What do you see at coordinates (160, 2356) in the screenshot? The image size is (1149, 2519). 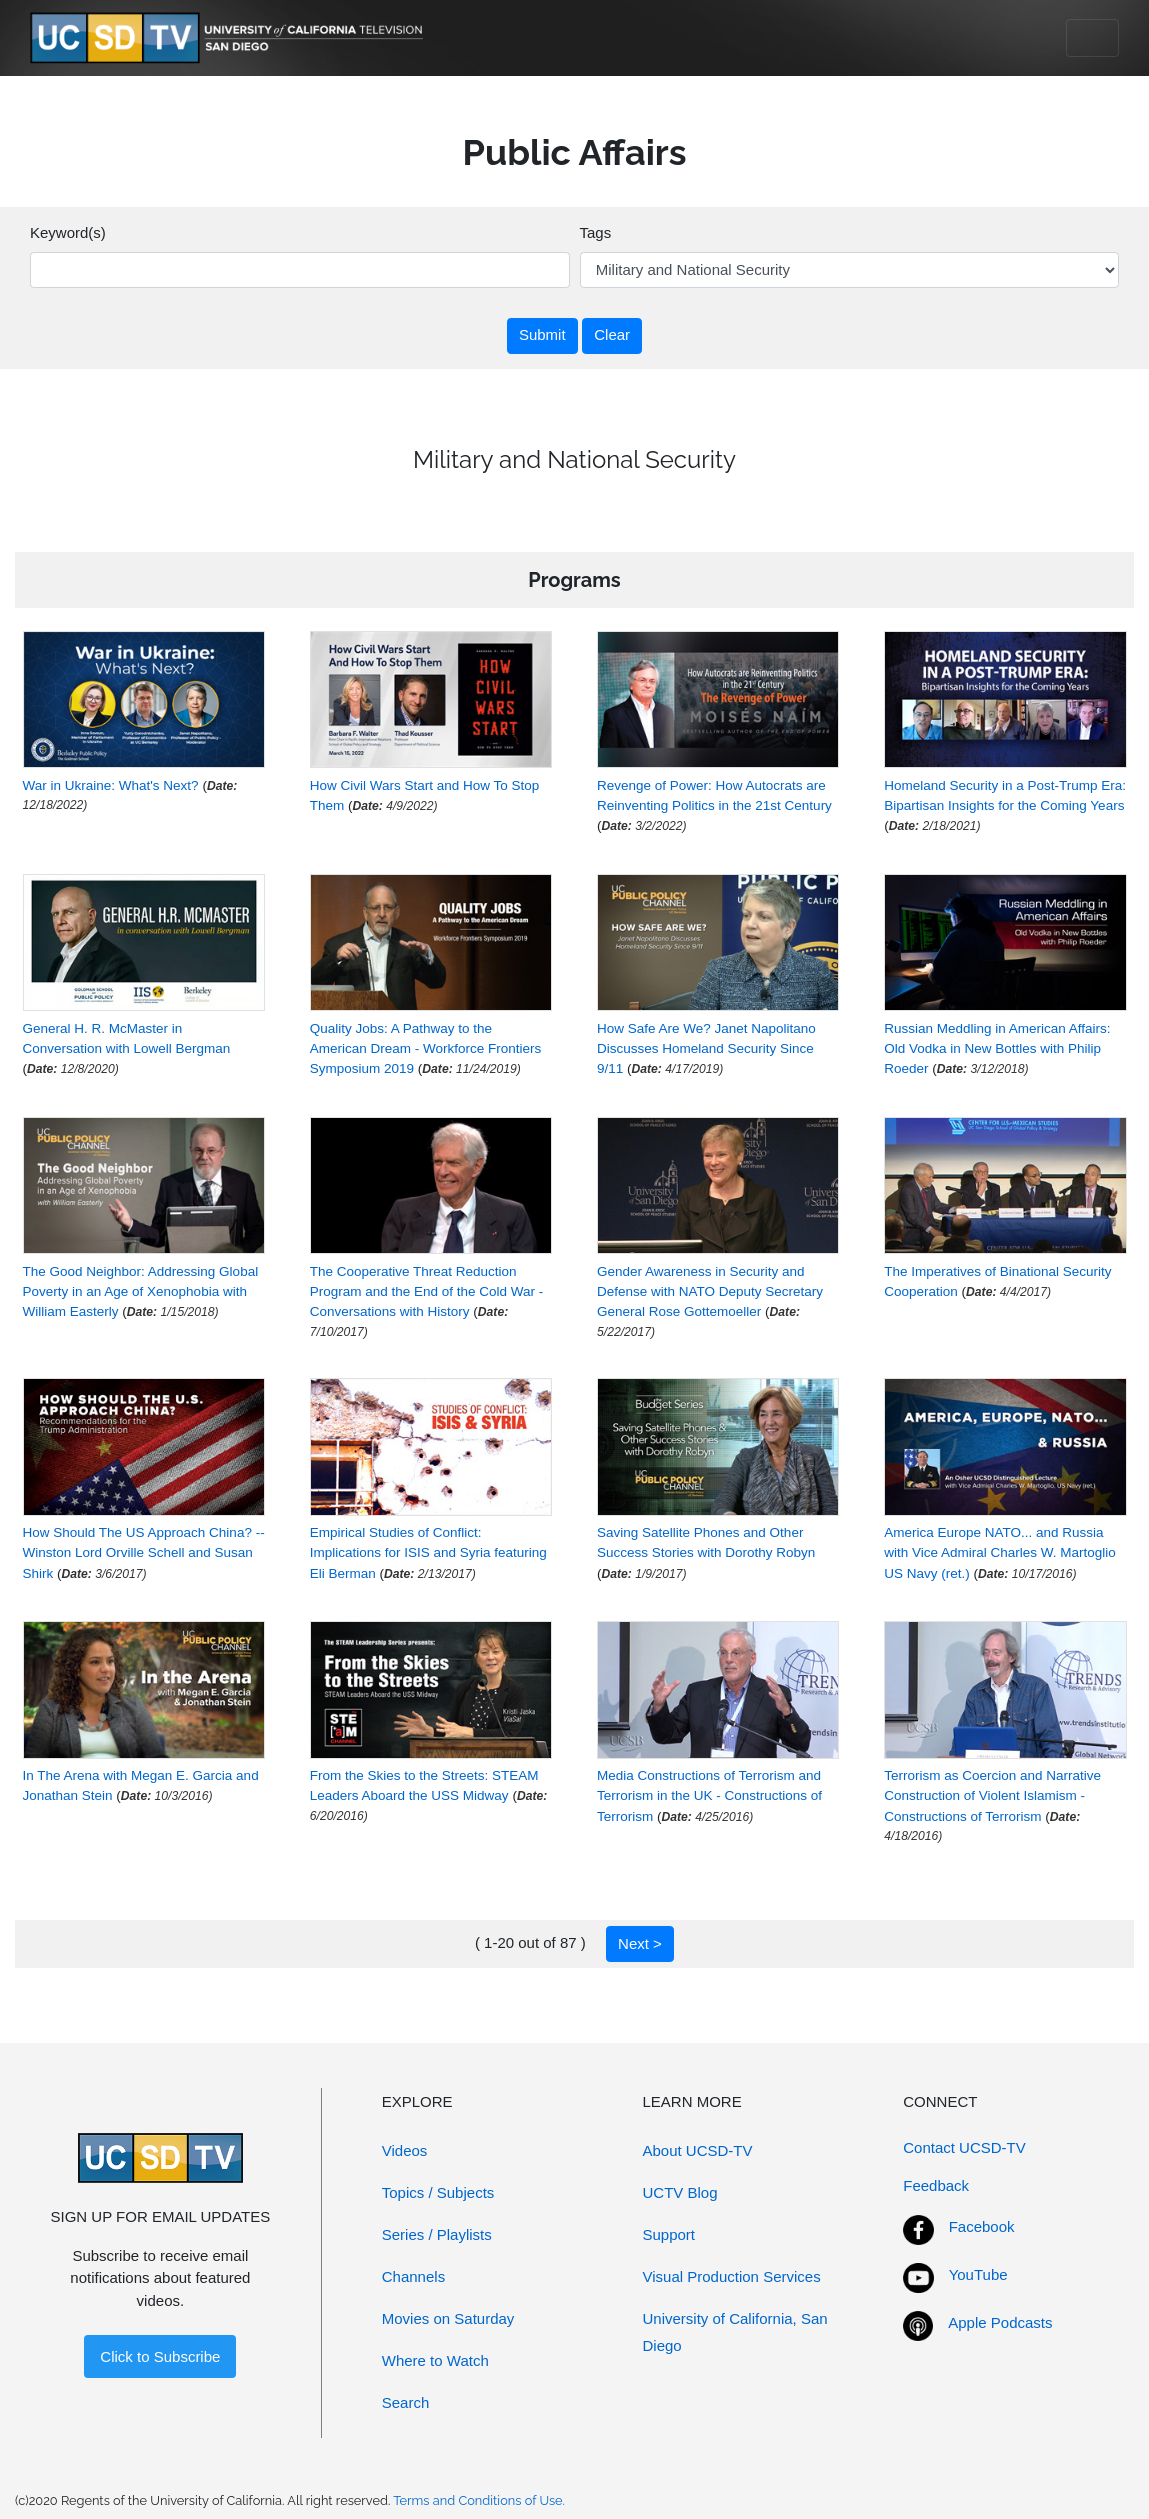 I see `Click to Subscribe` at bounding box center [160, 2356].